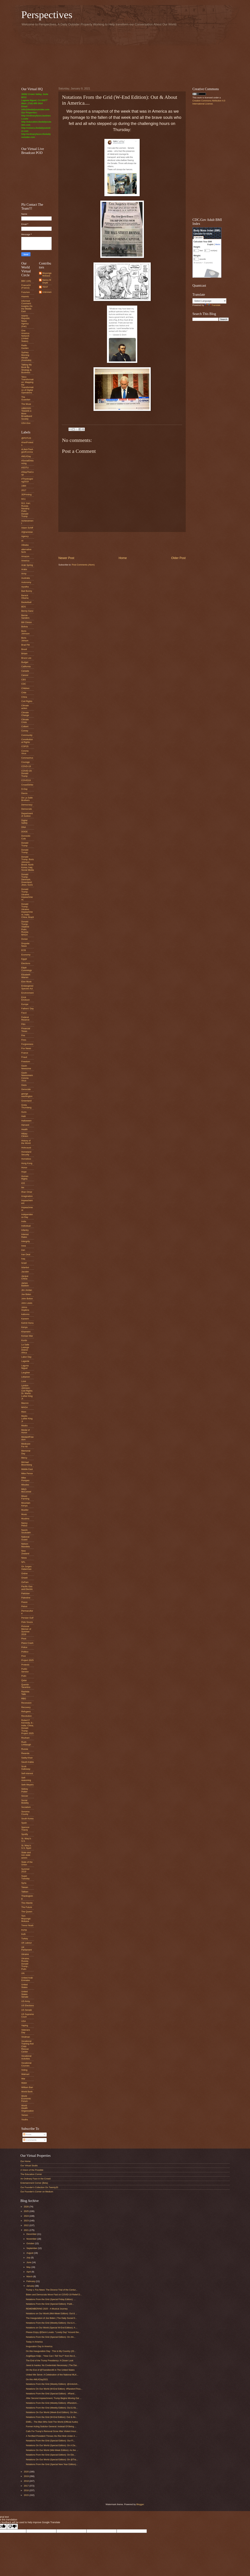 This screenshot has width=250, height=2576. Describe the element at coordinates (25, 1331) in the screenshot. I see `Khameini` at that location.